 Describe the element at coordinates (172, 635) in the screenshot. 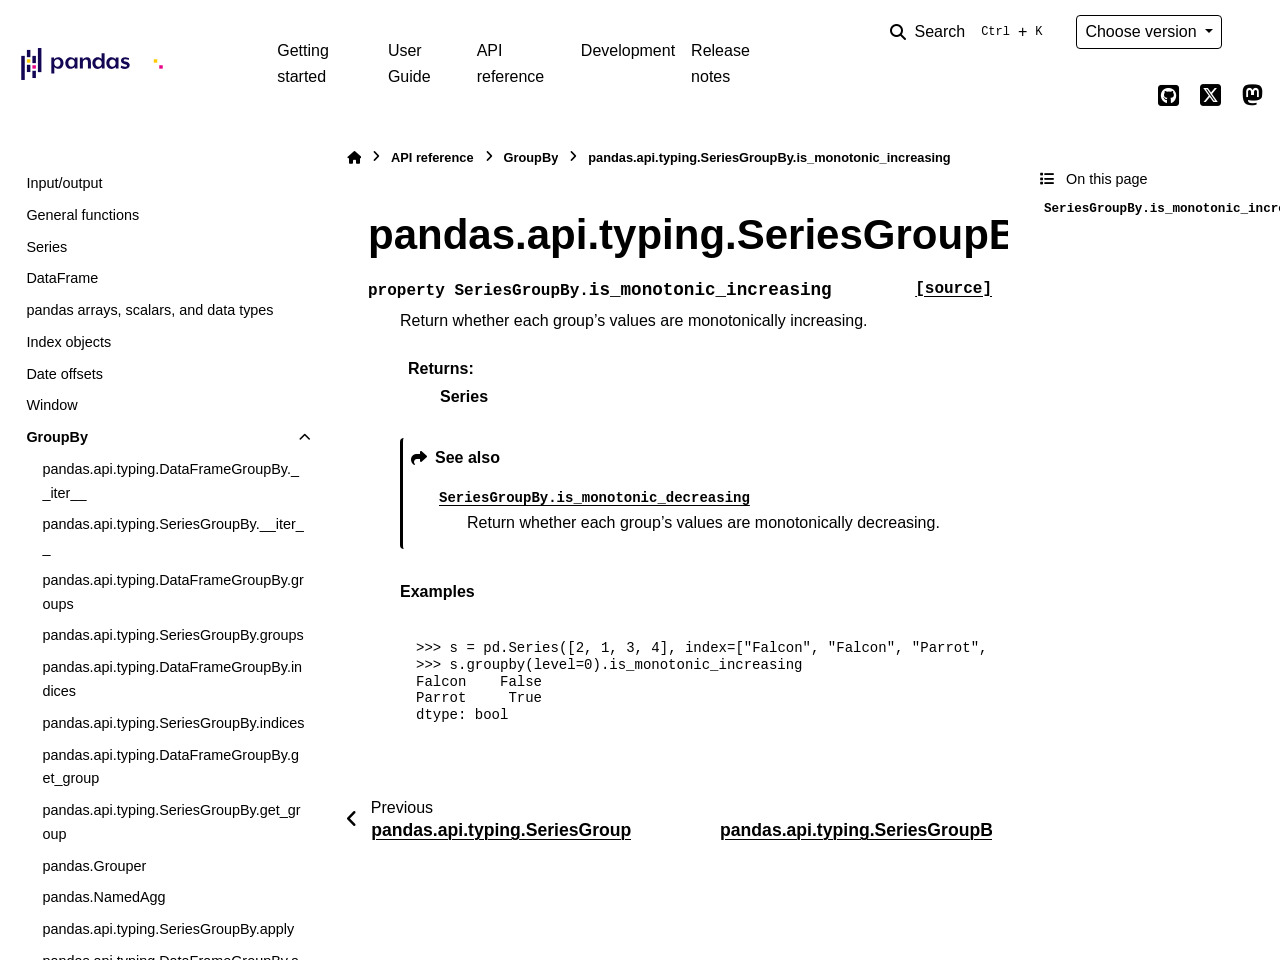

I see `pandas.api.typing.SeriesGroupBy.groups` at that location.